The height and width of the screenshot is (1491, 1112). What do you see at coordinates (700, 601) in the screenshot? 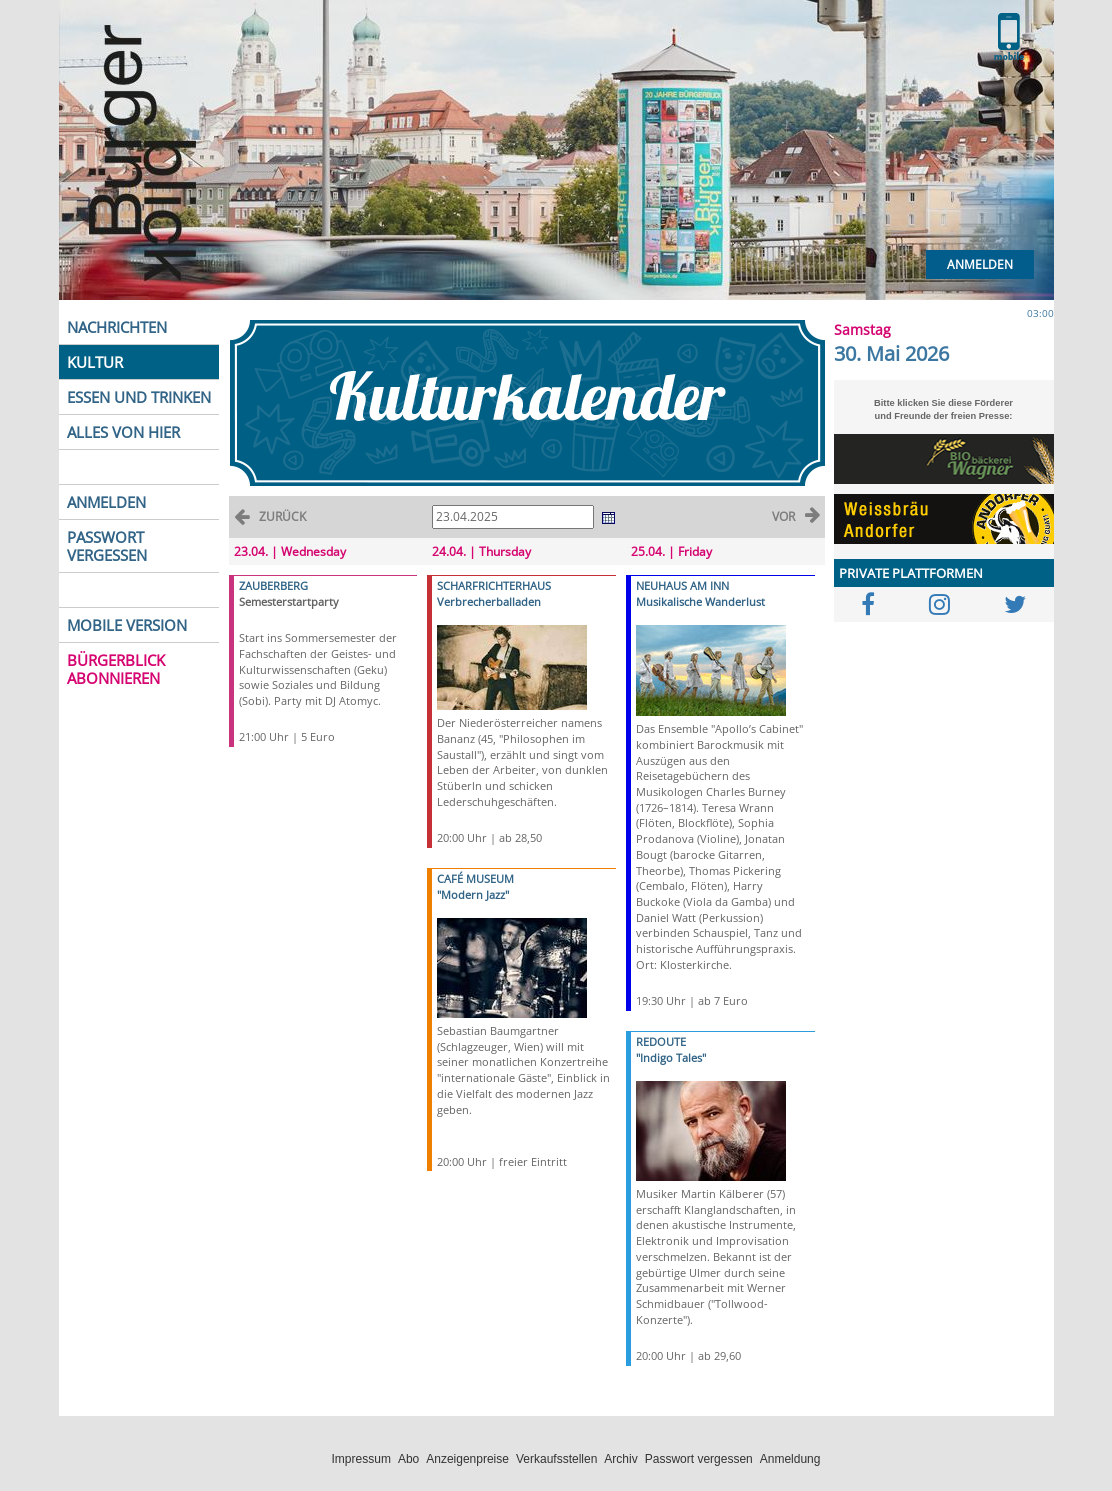
I see `Musikalische Wanderlust` at bounding box center [700, 601].